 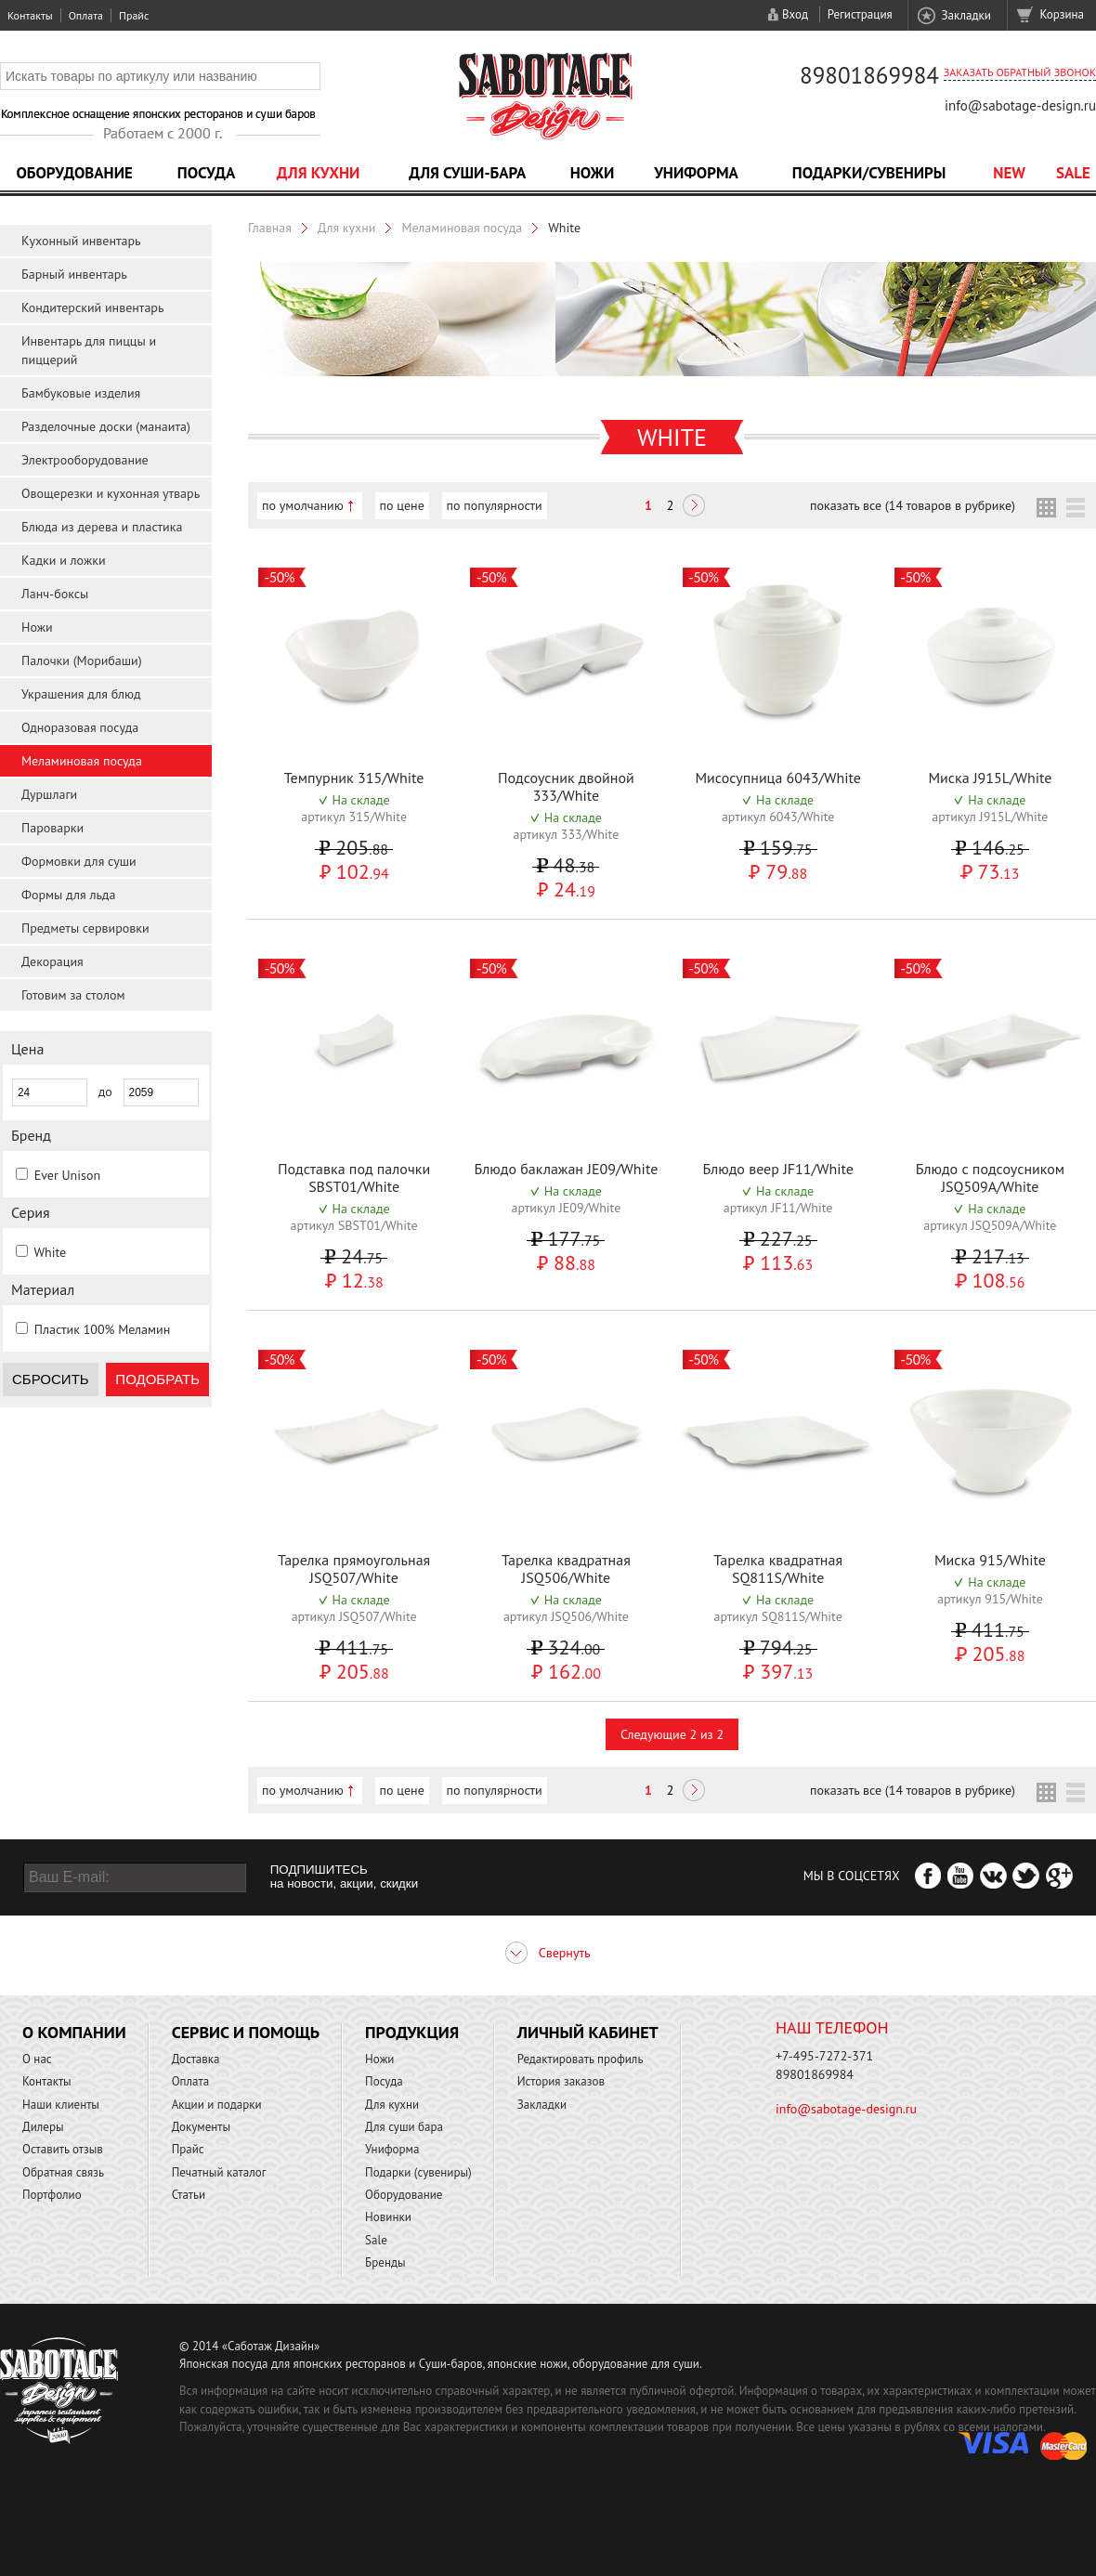 I want to click on Корзина, so click(x=1062, y=14).